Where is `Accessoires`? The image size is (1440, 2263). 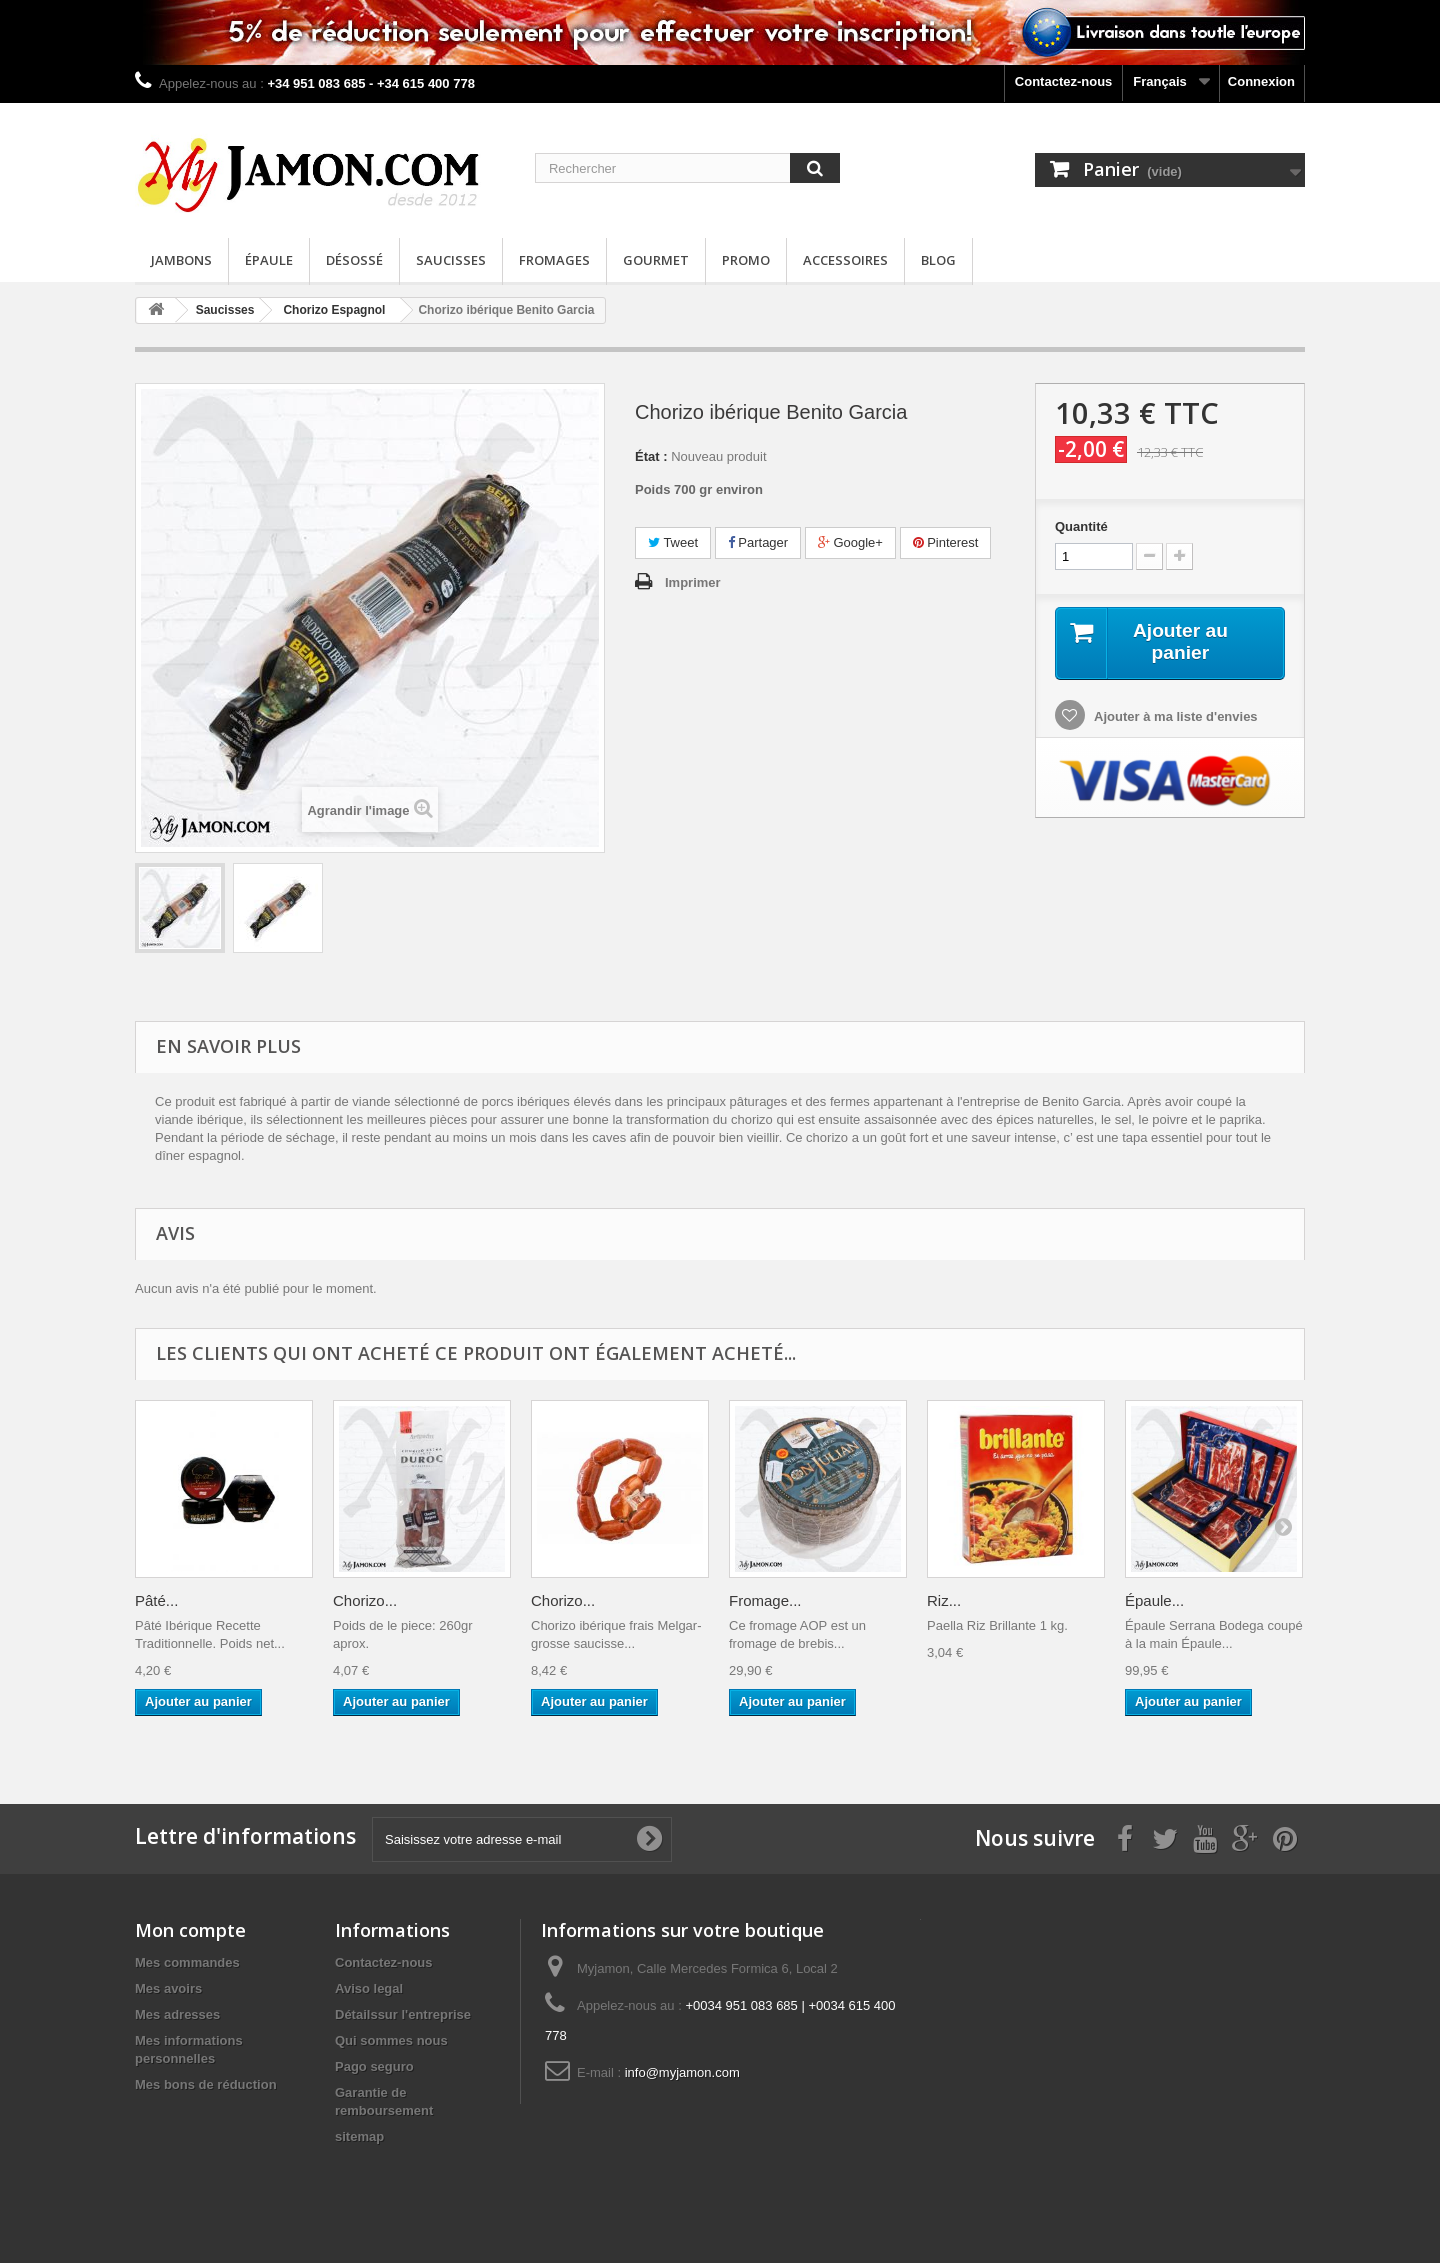 Accessoires is located at coordinates (845, 260).